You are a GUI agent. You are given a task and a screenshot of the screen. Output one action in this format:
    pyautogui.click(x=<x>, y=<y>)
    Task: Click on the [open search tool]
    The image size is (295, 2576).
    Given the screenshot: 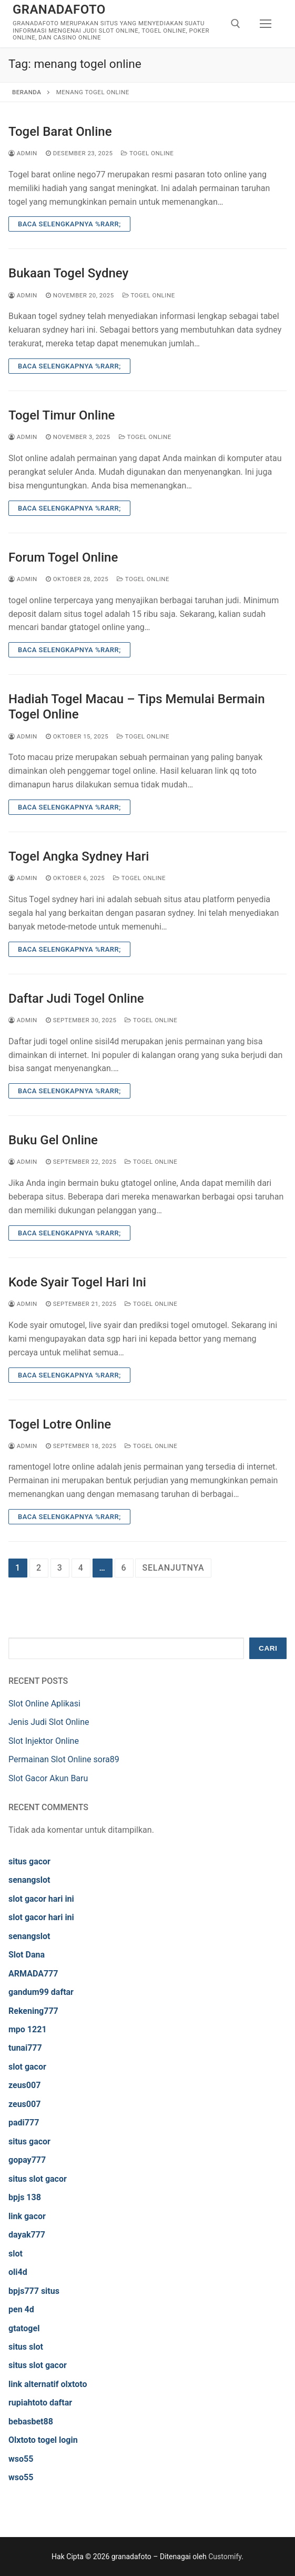 What is the action you would take?
    pyautogui.click(x=235, y=23)
    